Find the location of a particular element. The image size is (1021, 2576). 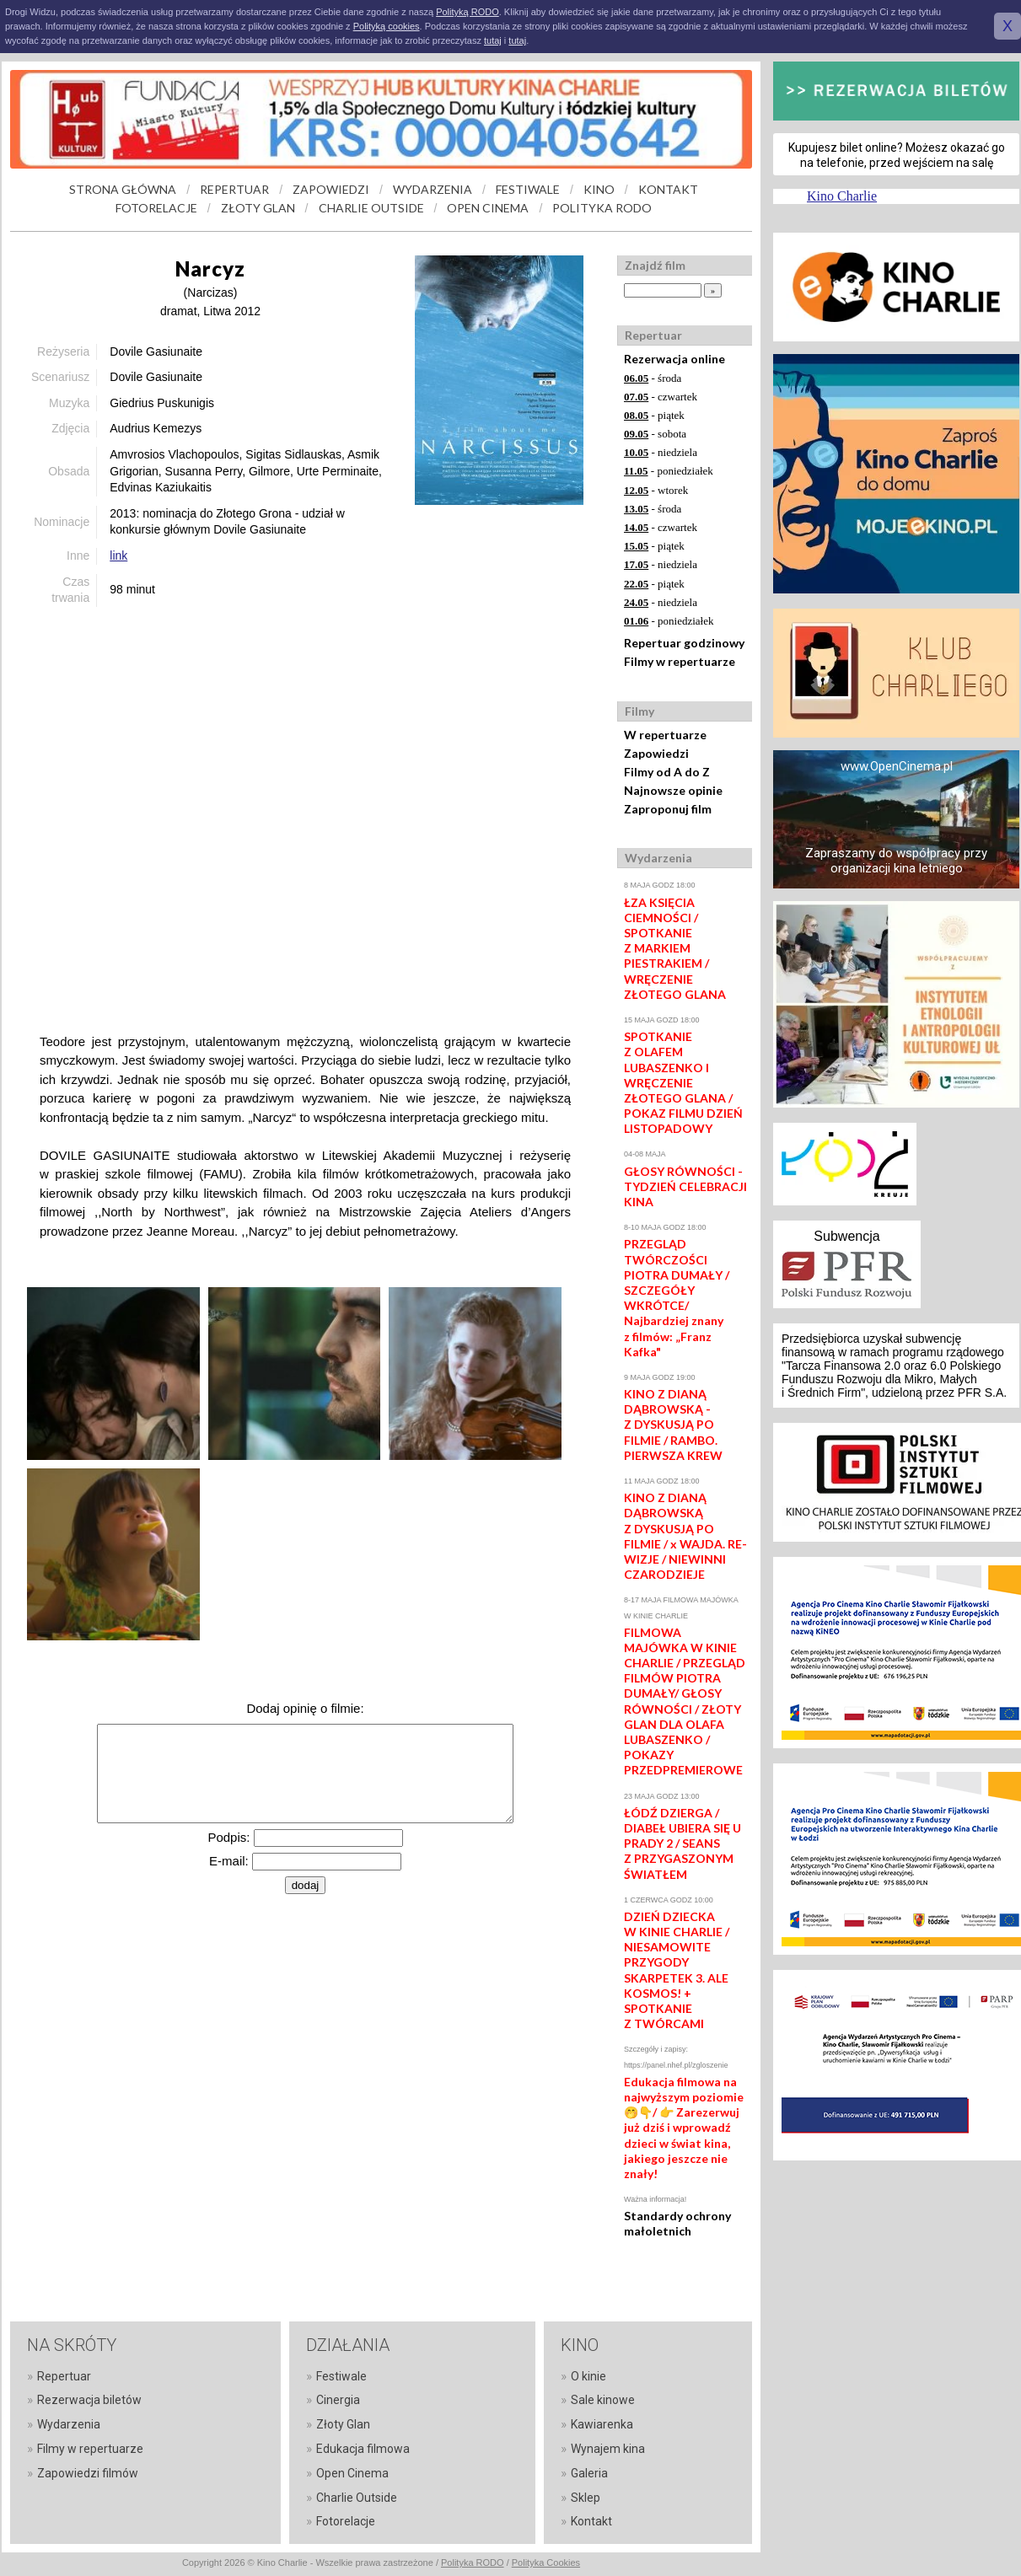

Kino Charlie is located at coordinates (842, 196).